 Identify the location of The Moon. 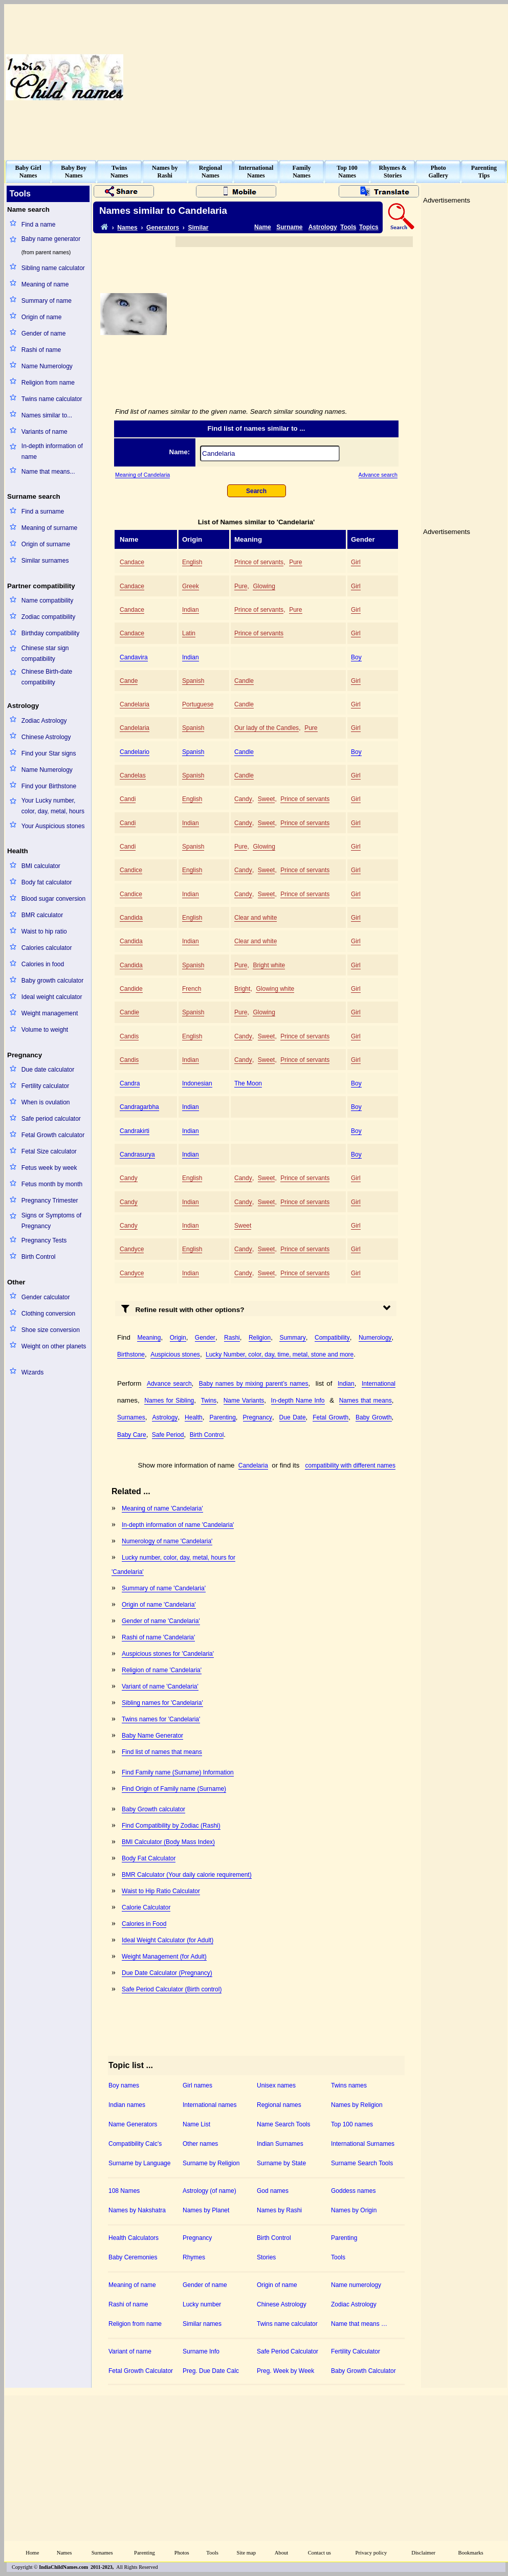
(248, 1083).